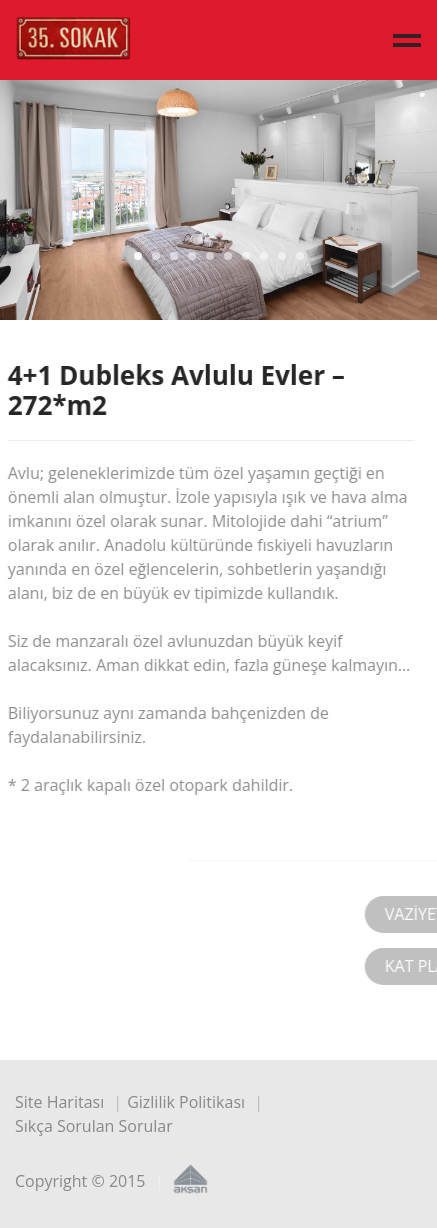  I want to click on Gizlilik Politikası, so click(186, 1102).